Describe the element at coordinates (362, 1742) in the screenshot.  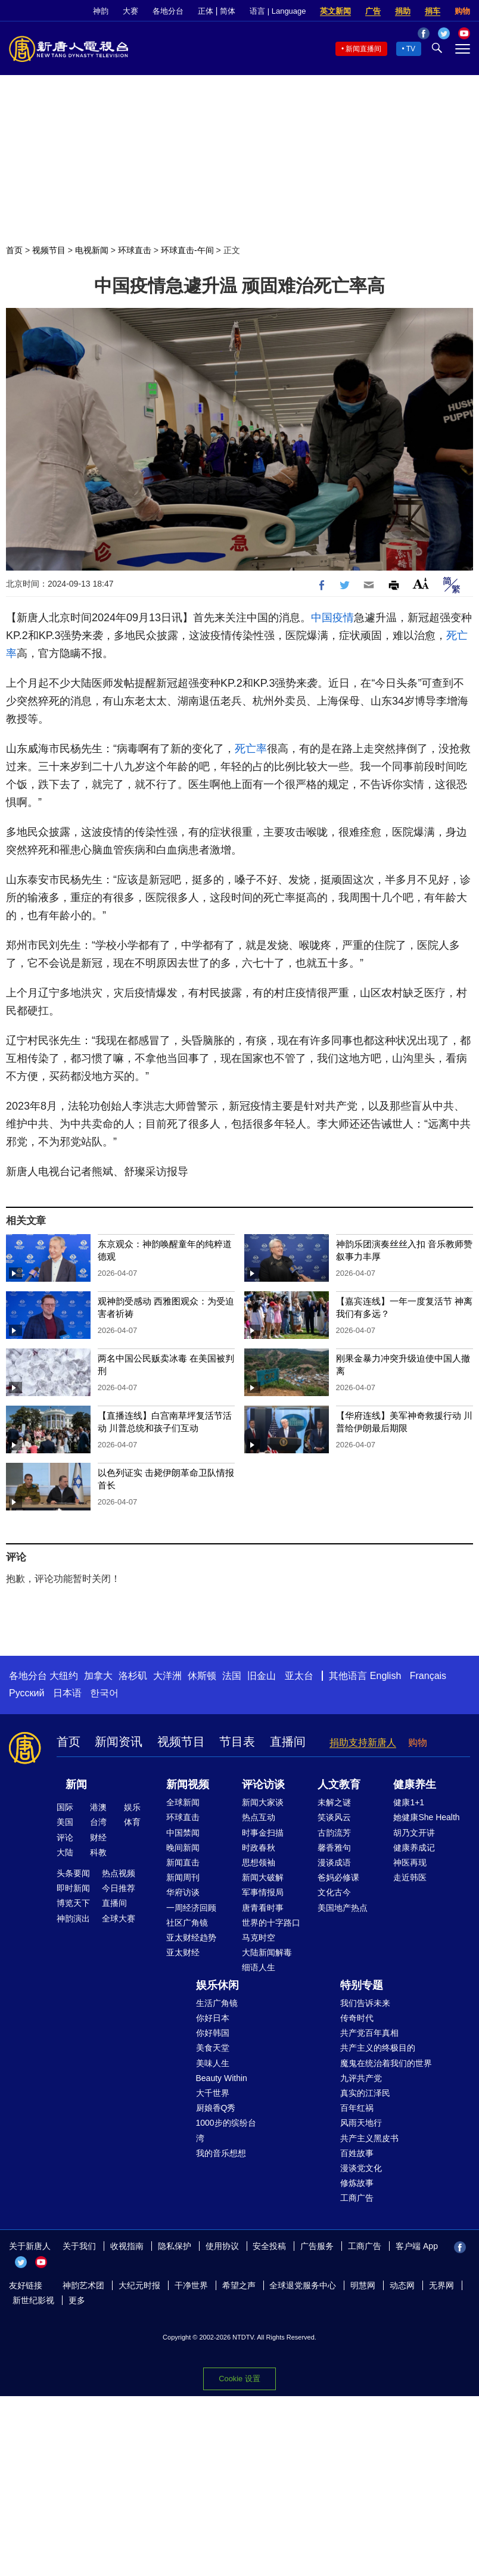
I see `捐助支持新唐人` at that location.